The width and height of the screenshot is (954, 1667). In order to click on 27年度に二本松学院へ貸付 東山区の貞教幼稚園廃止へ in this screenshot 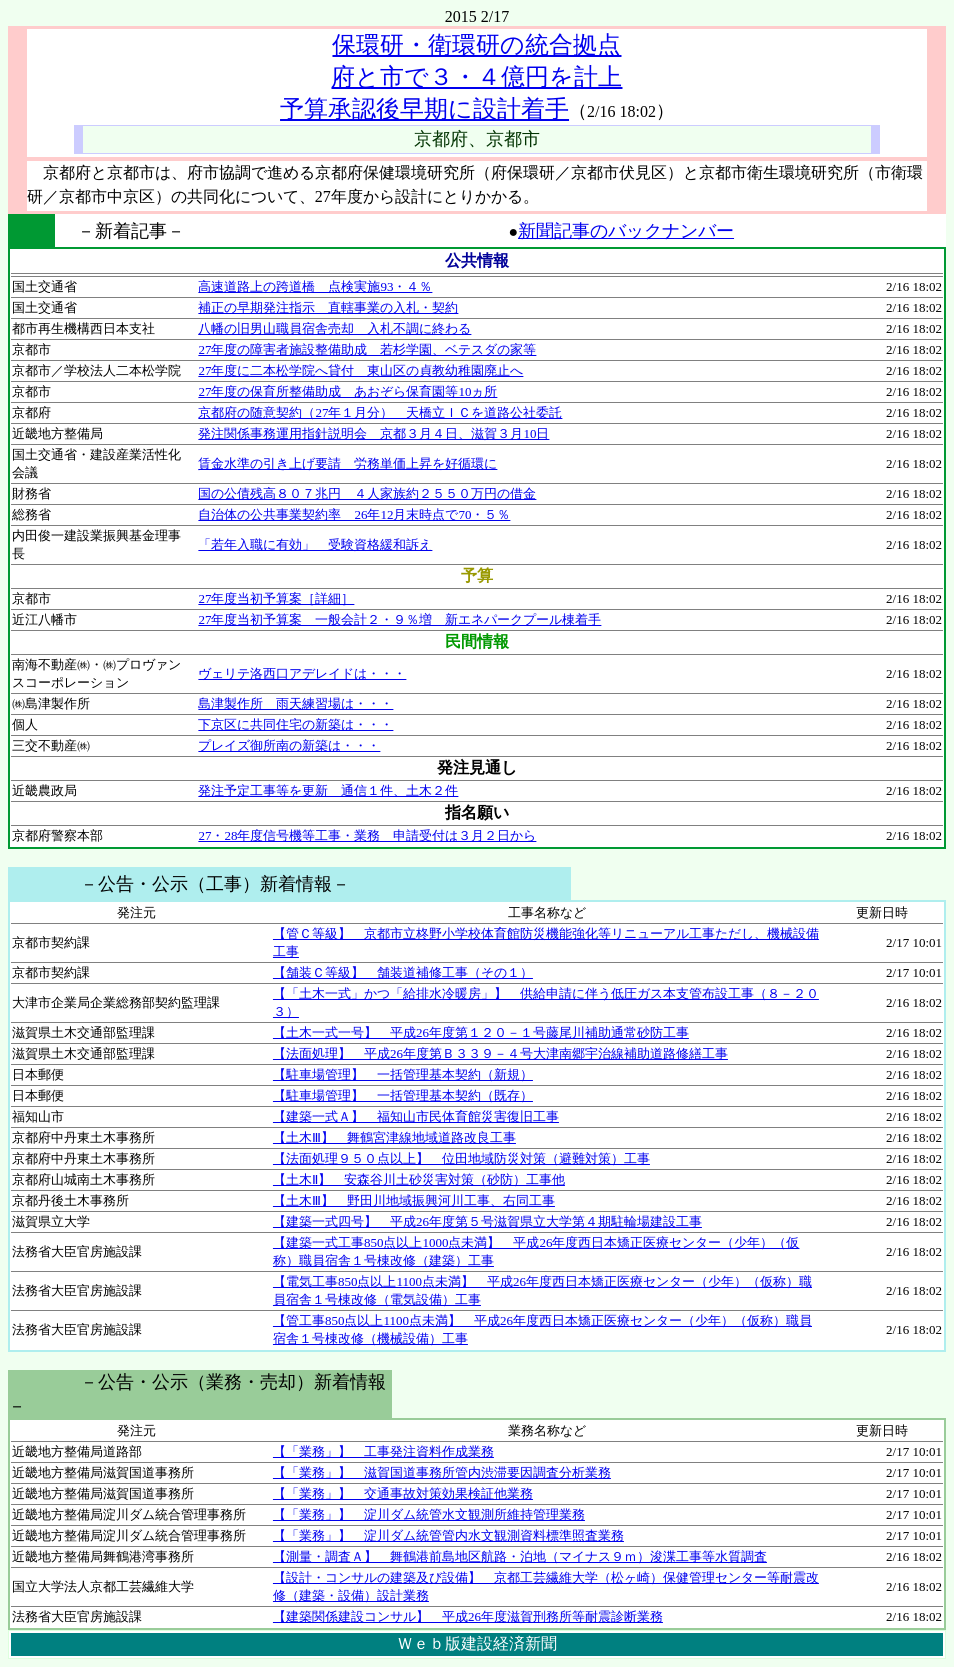, I will do `click(360, 370)`.